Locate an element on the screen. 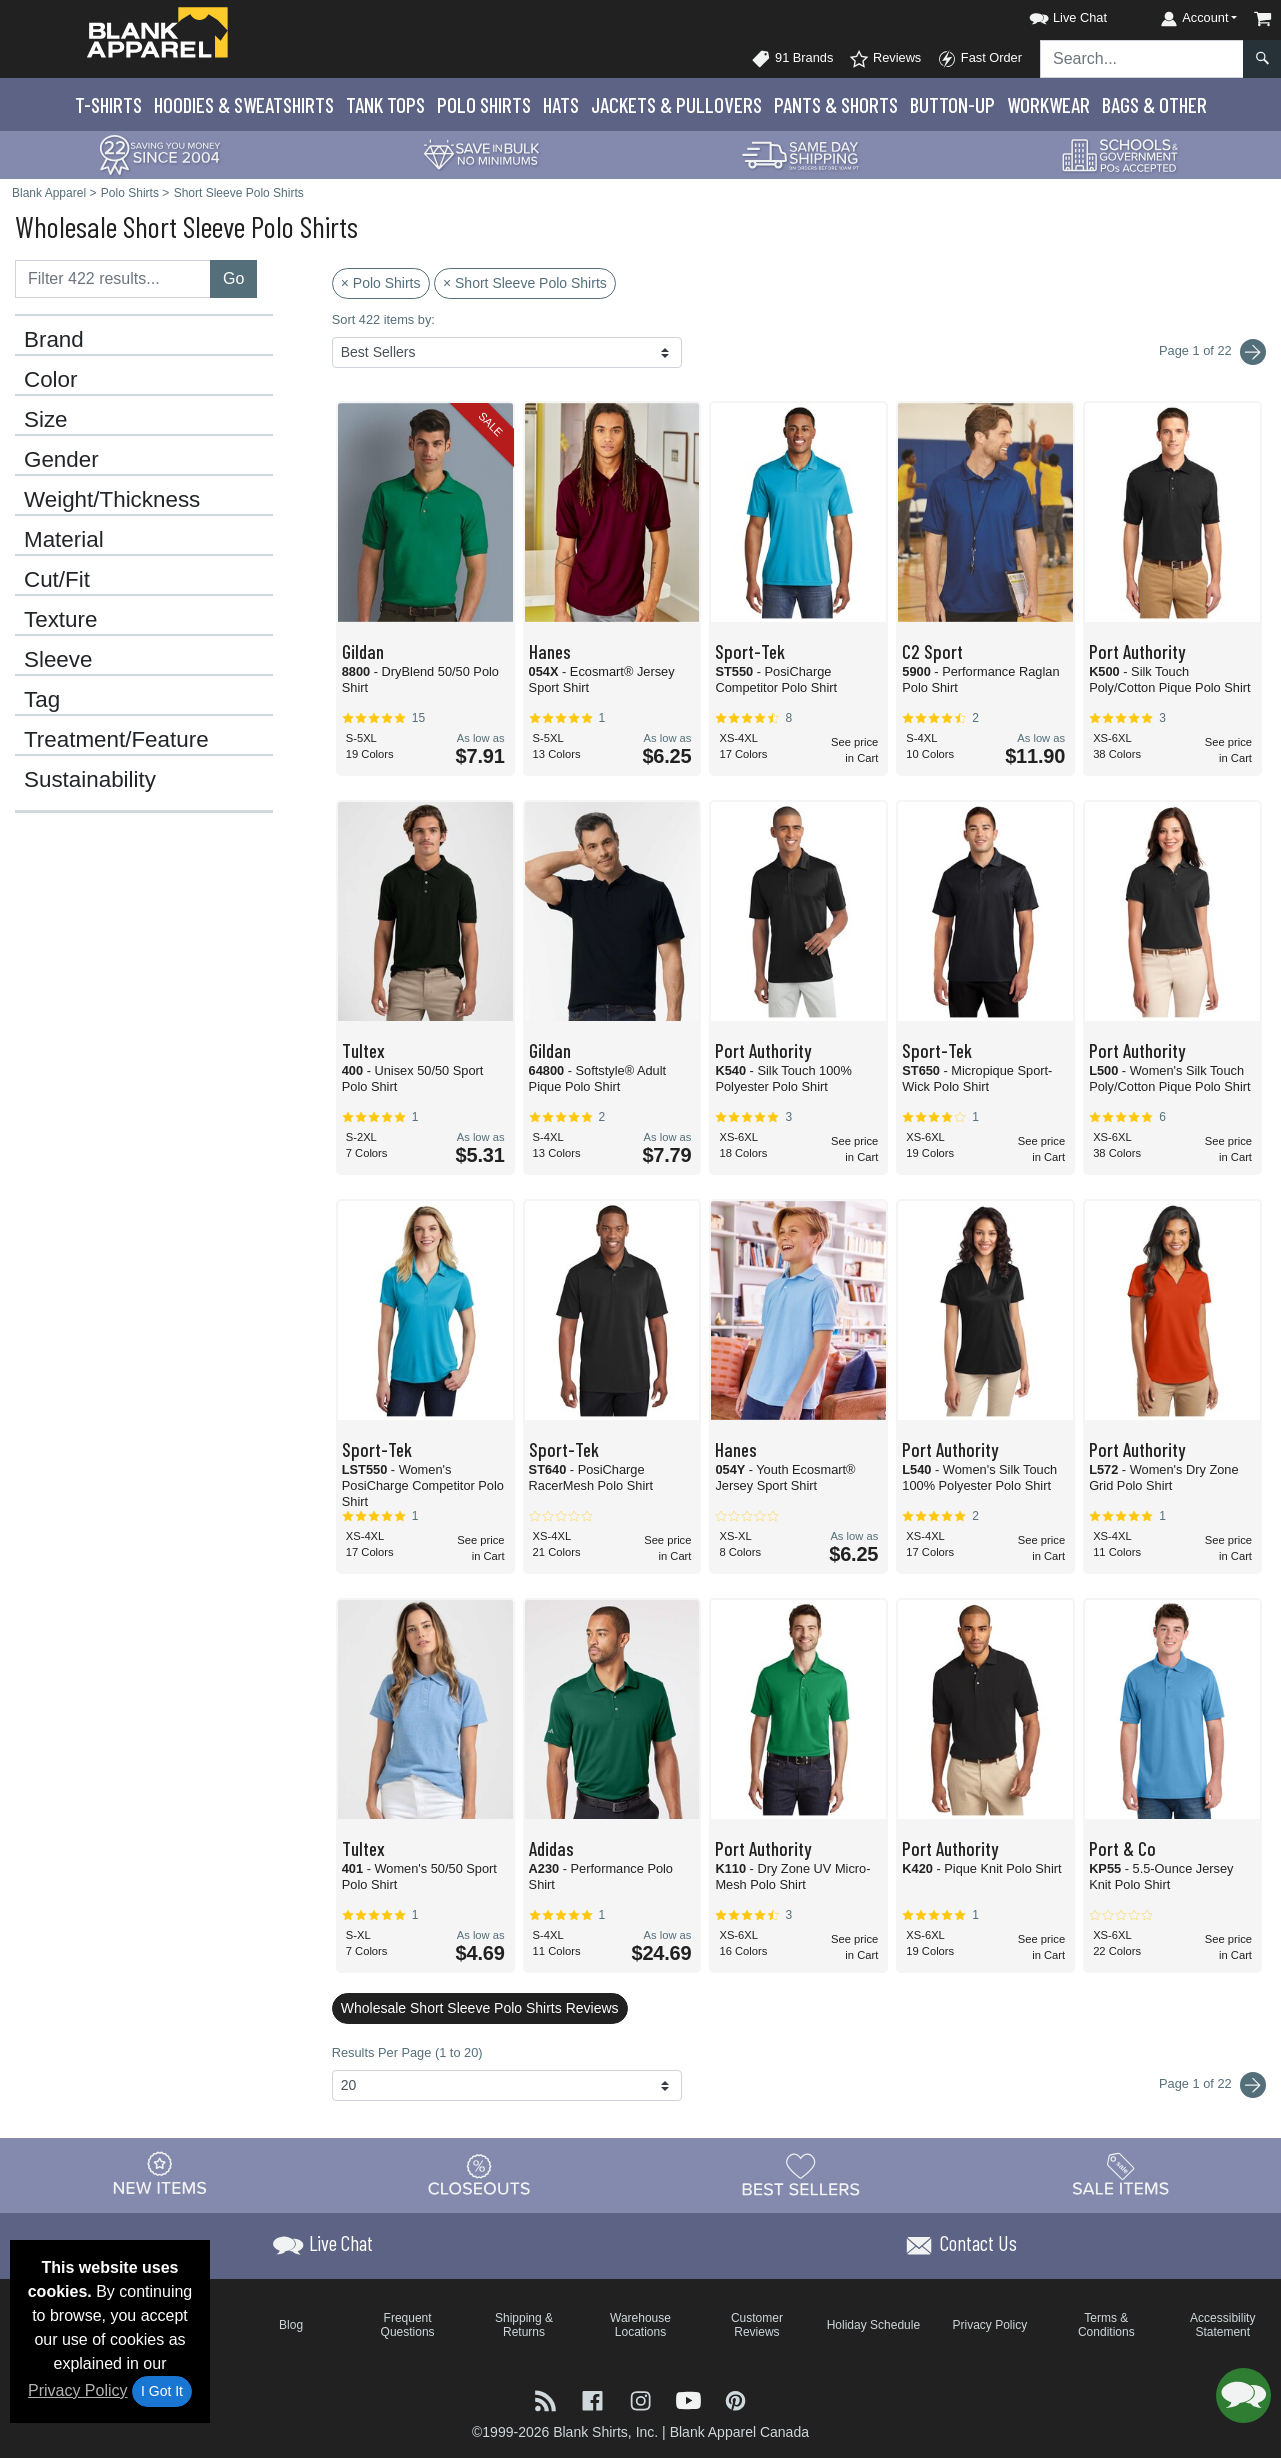 This screenshot has height=2458, width=1281. Wholesale Short Sleeve Polo Shirts Reviews is located at coordinates (480, 2008).